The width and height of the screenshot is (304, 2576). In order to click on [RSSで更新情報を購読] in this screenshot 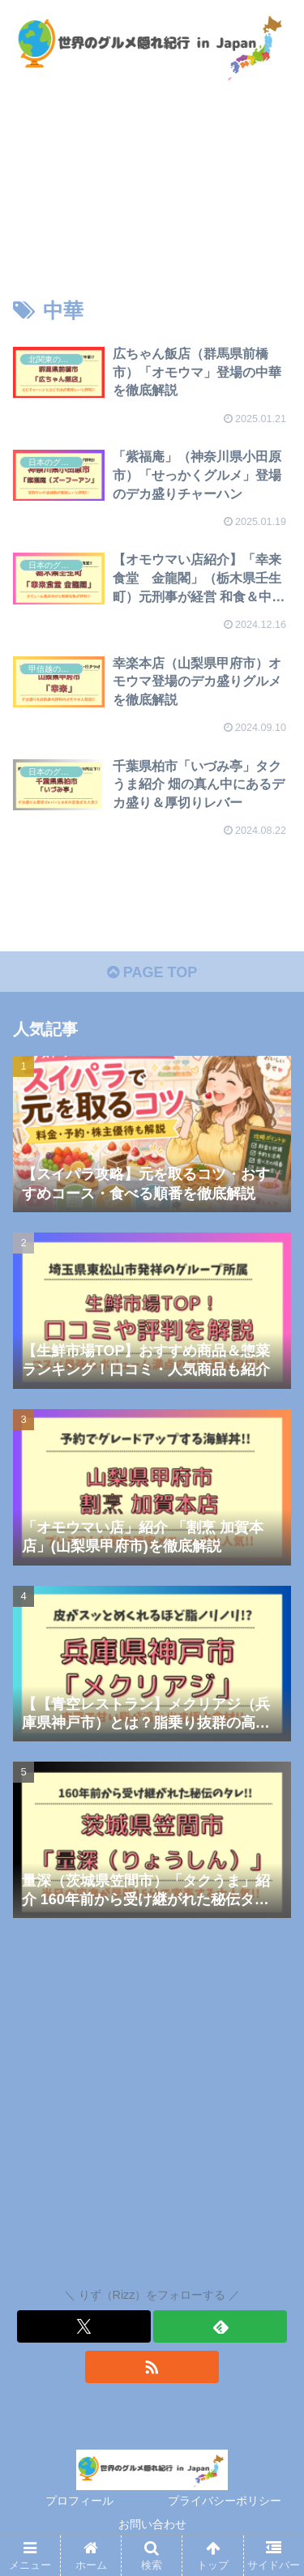, I will do `click(152, 2367)`.